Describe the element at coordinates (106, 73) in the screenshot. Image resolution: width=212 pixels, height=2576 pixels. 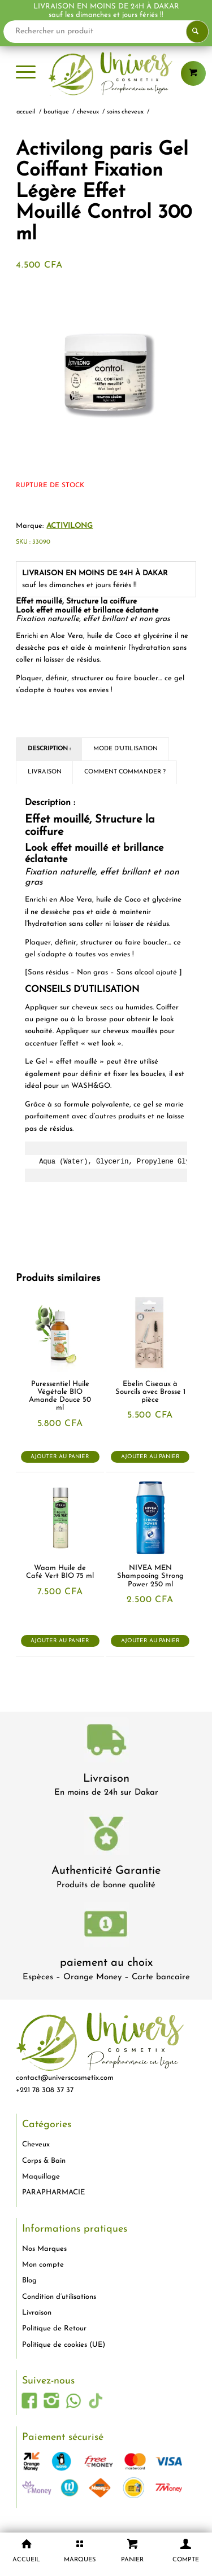
I see `[logo-univers-cosmetix]` at that location.